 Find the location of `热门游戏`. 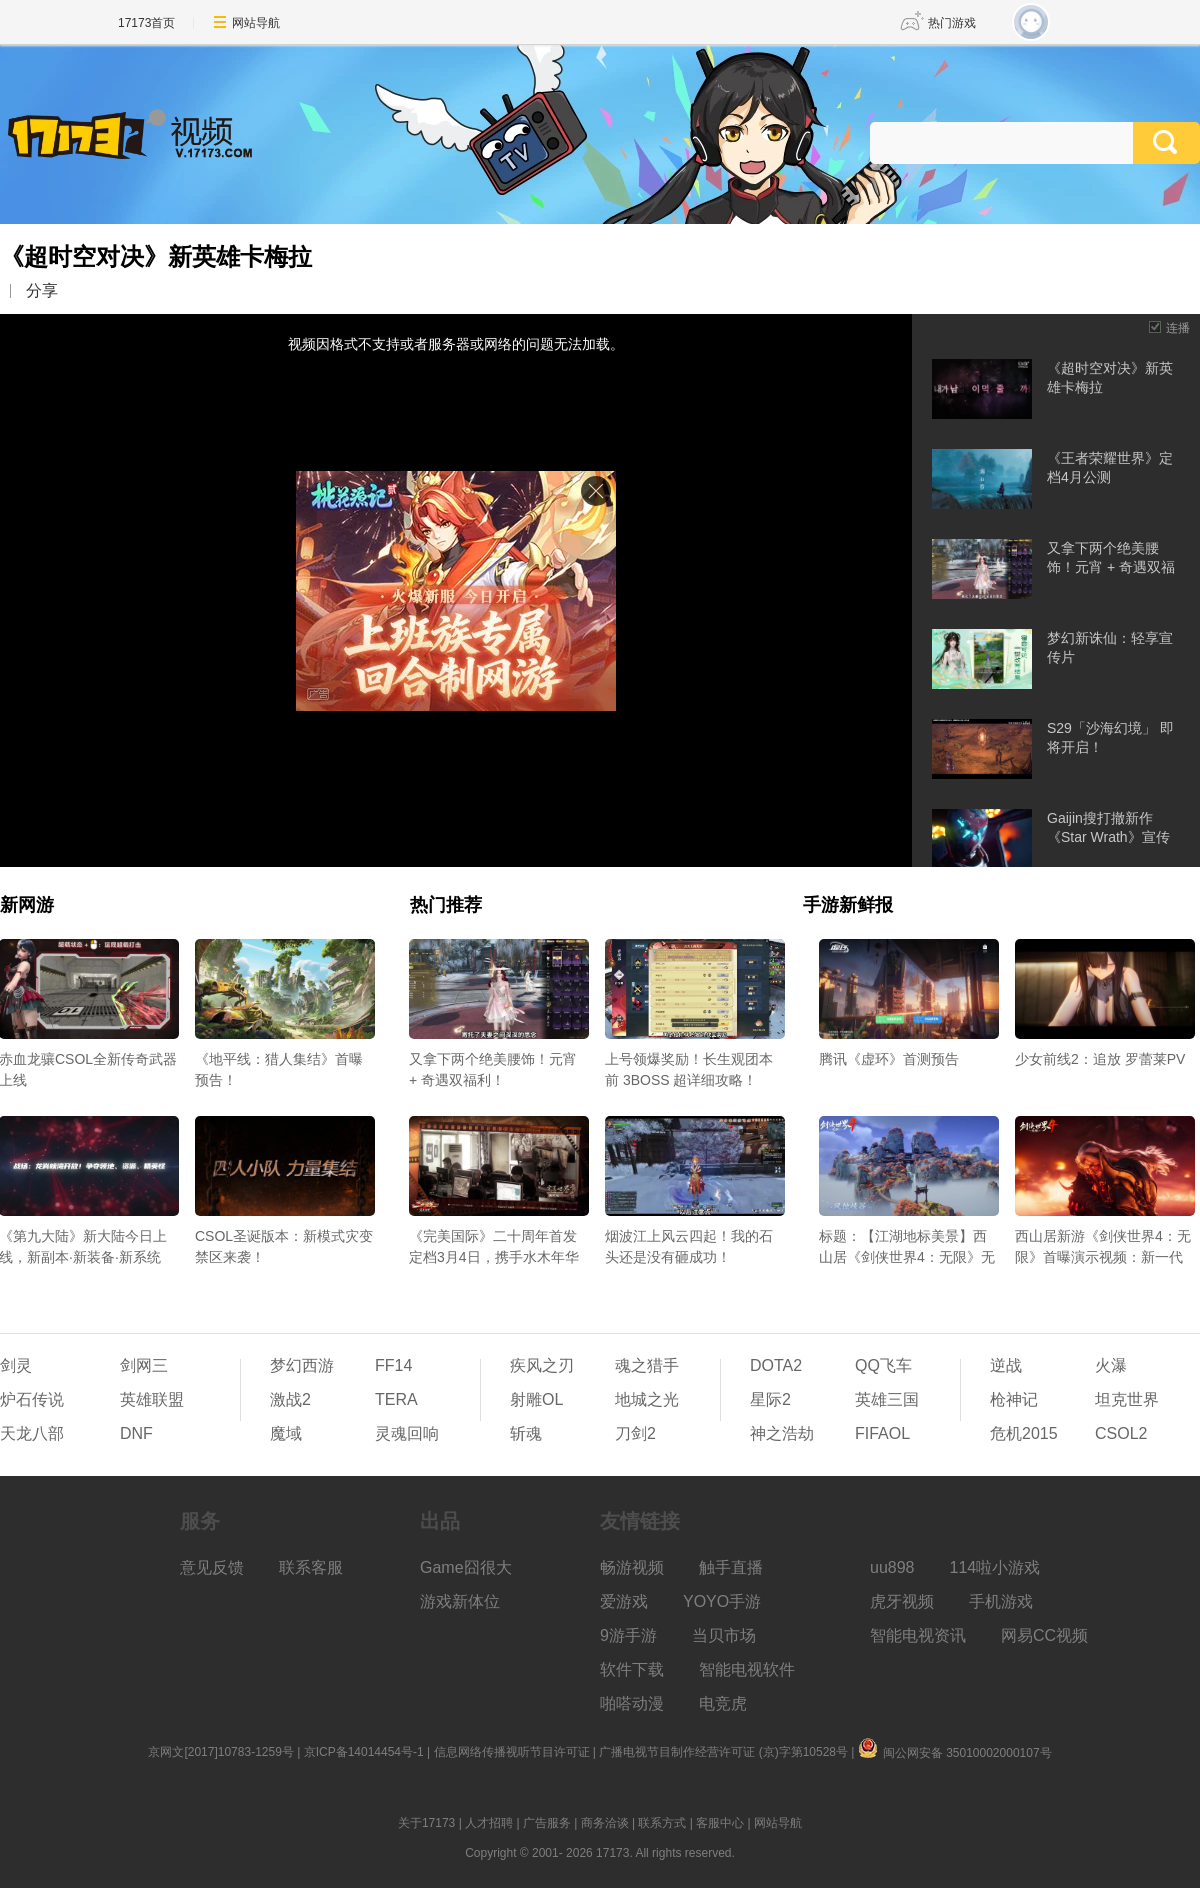

热门游戏 is located at coordinates (952, 23).